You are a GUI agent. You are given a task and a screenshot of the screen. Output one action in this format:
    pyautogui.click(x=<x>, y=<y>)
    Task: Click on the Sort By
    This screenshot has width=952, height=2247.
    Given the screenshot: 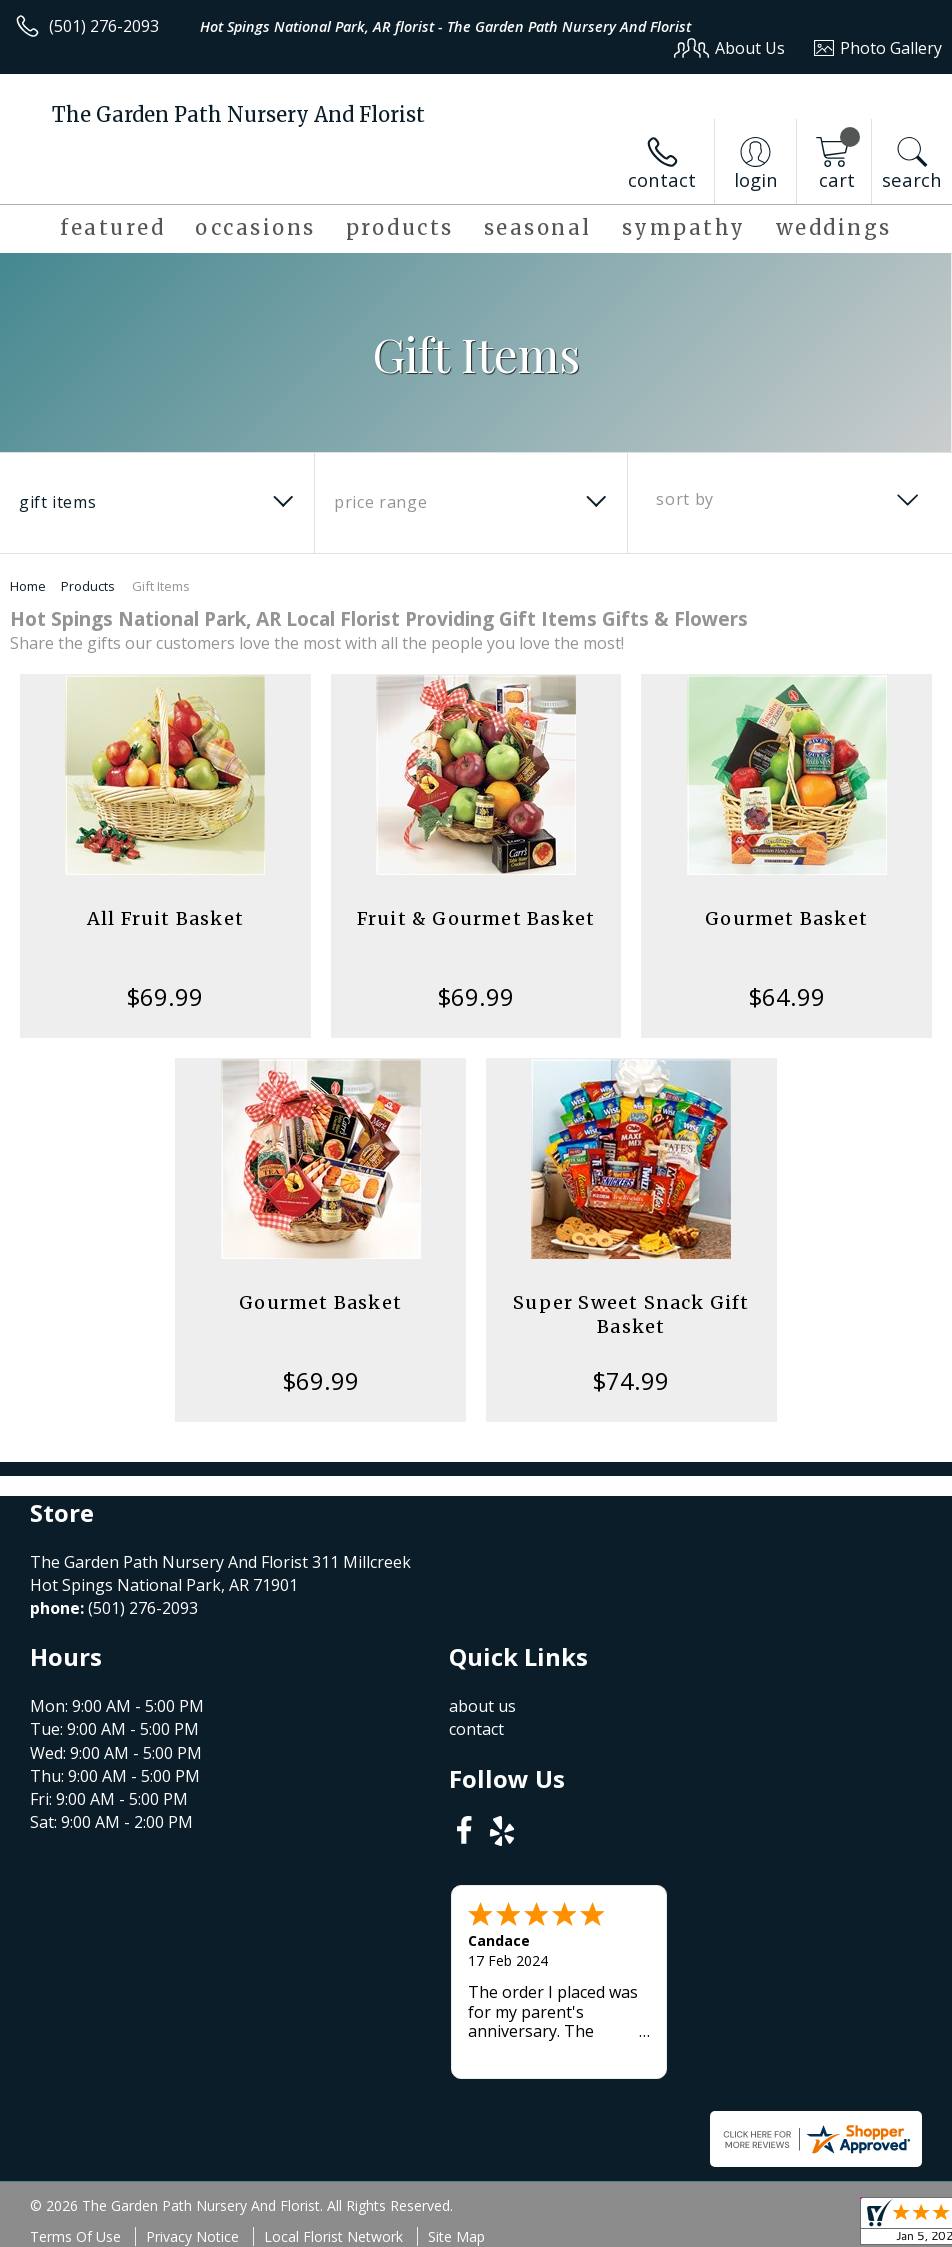 What is the action you would take?
    pyautogui.click(x=684, y=499)
    